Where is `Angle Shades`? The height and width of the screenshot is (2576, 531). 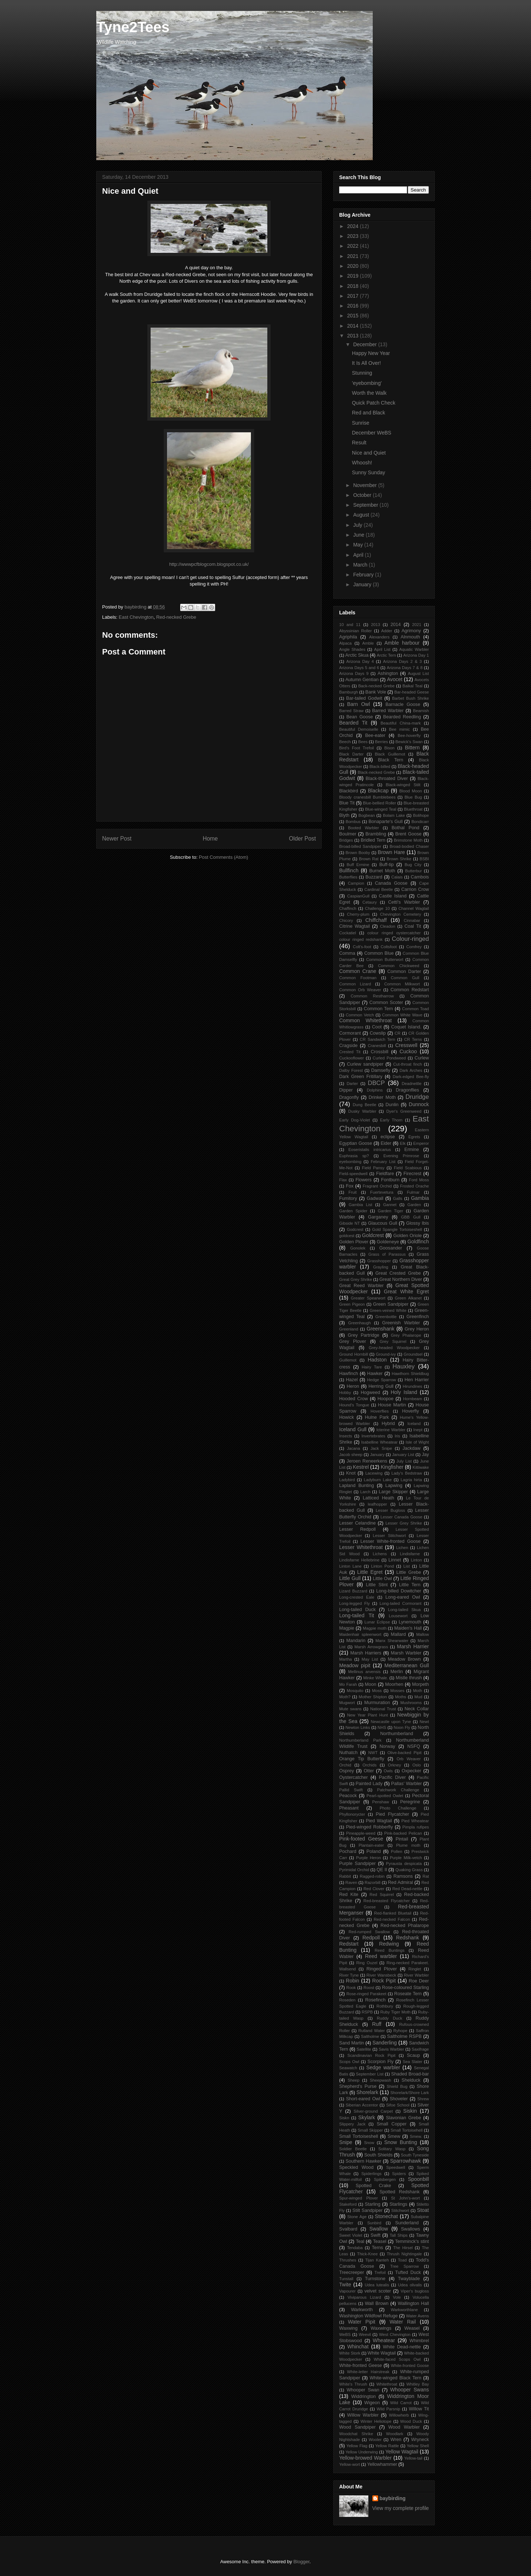
Angle Shades is located at coordinates (352, 649).